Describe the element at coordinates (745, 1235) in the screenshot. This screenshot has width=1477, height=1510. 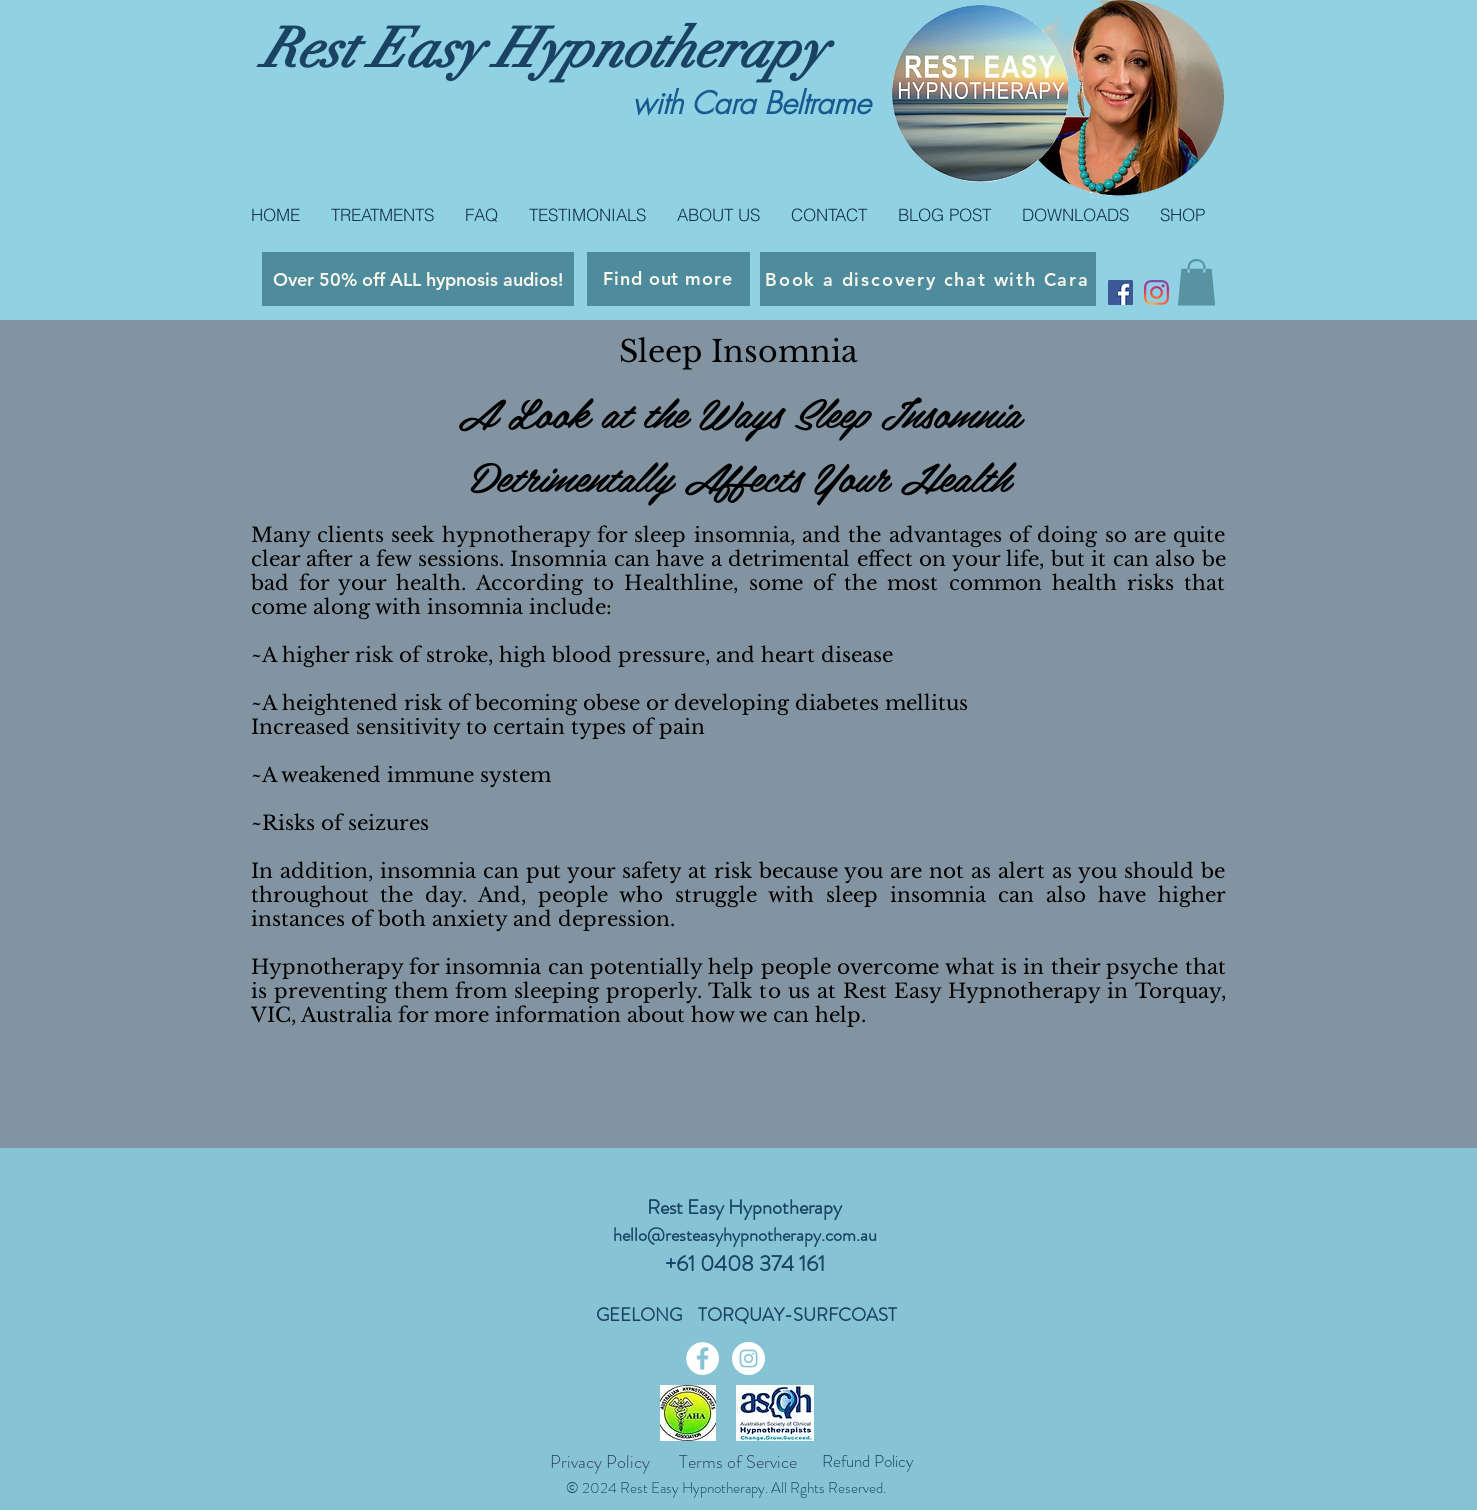
I see `hello@resteasyhypnotherapy.com.au` at that location.